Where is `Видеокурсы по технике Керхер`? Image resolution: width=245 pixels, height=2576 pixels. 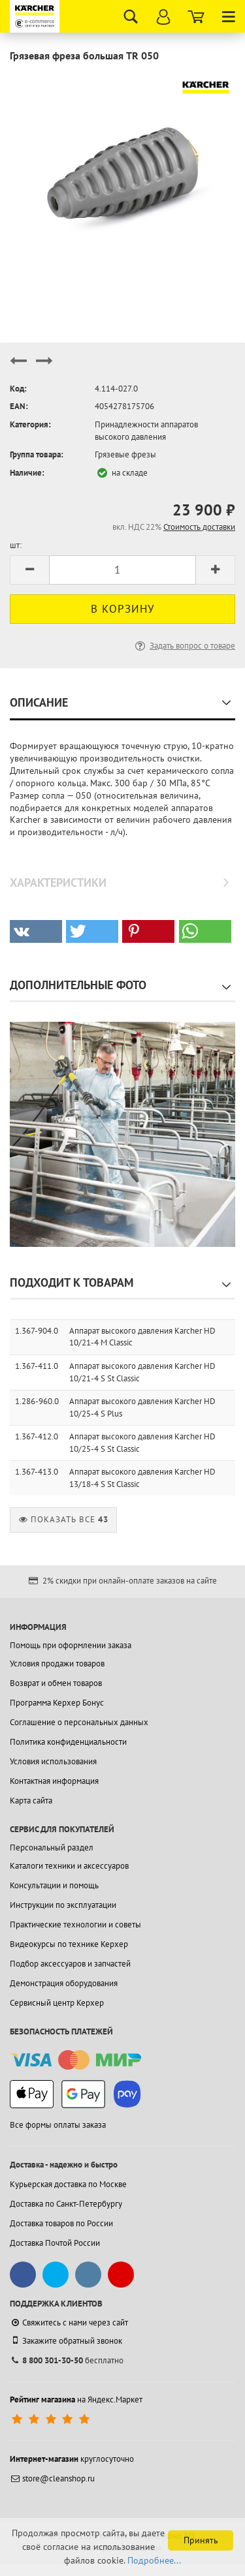
Видеокурсы по технике Керхер is located at coordinates (69, 1944).